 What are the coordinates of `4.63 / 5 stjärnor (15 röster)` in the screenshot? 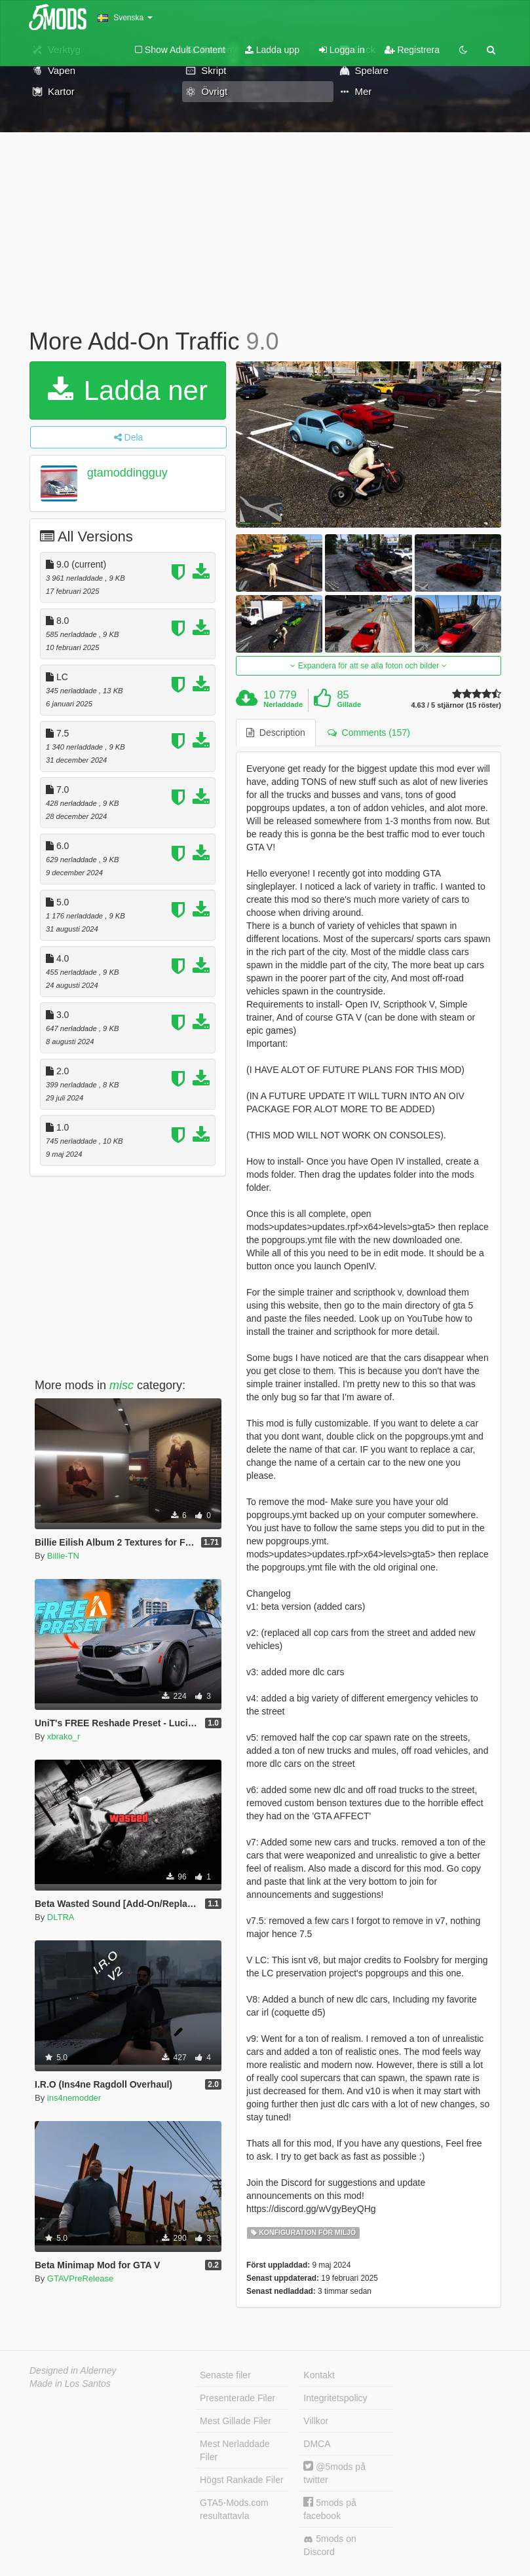 It's located at (456, 705).